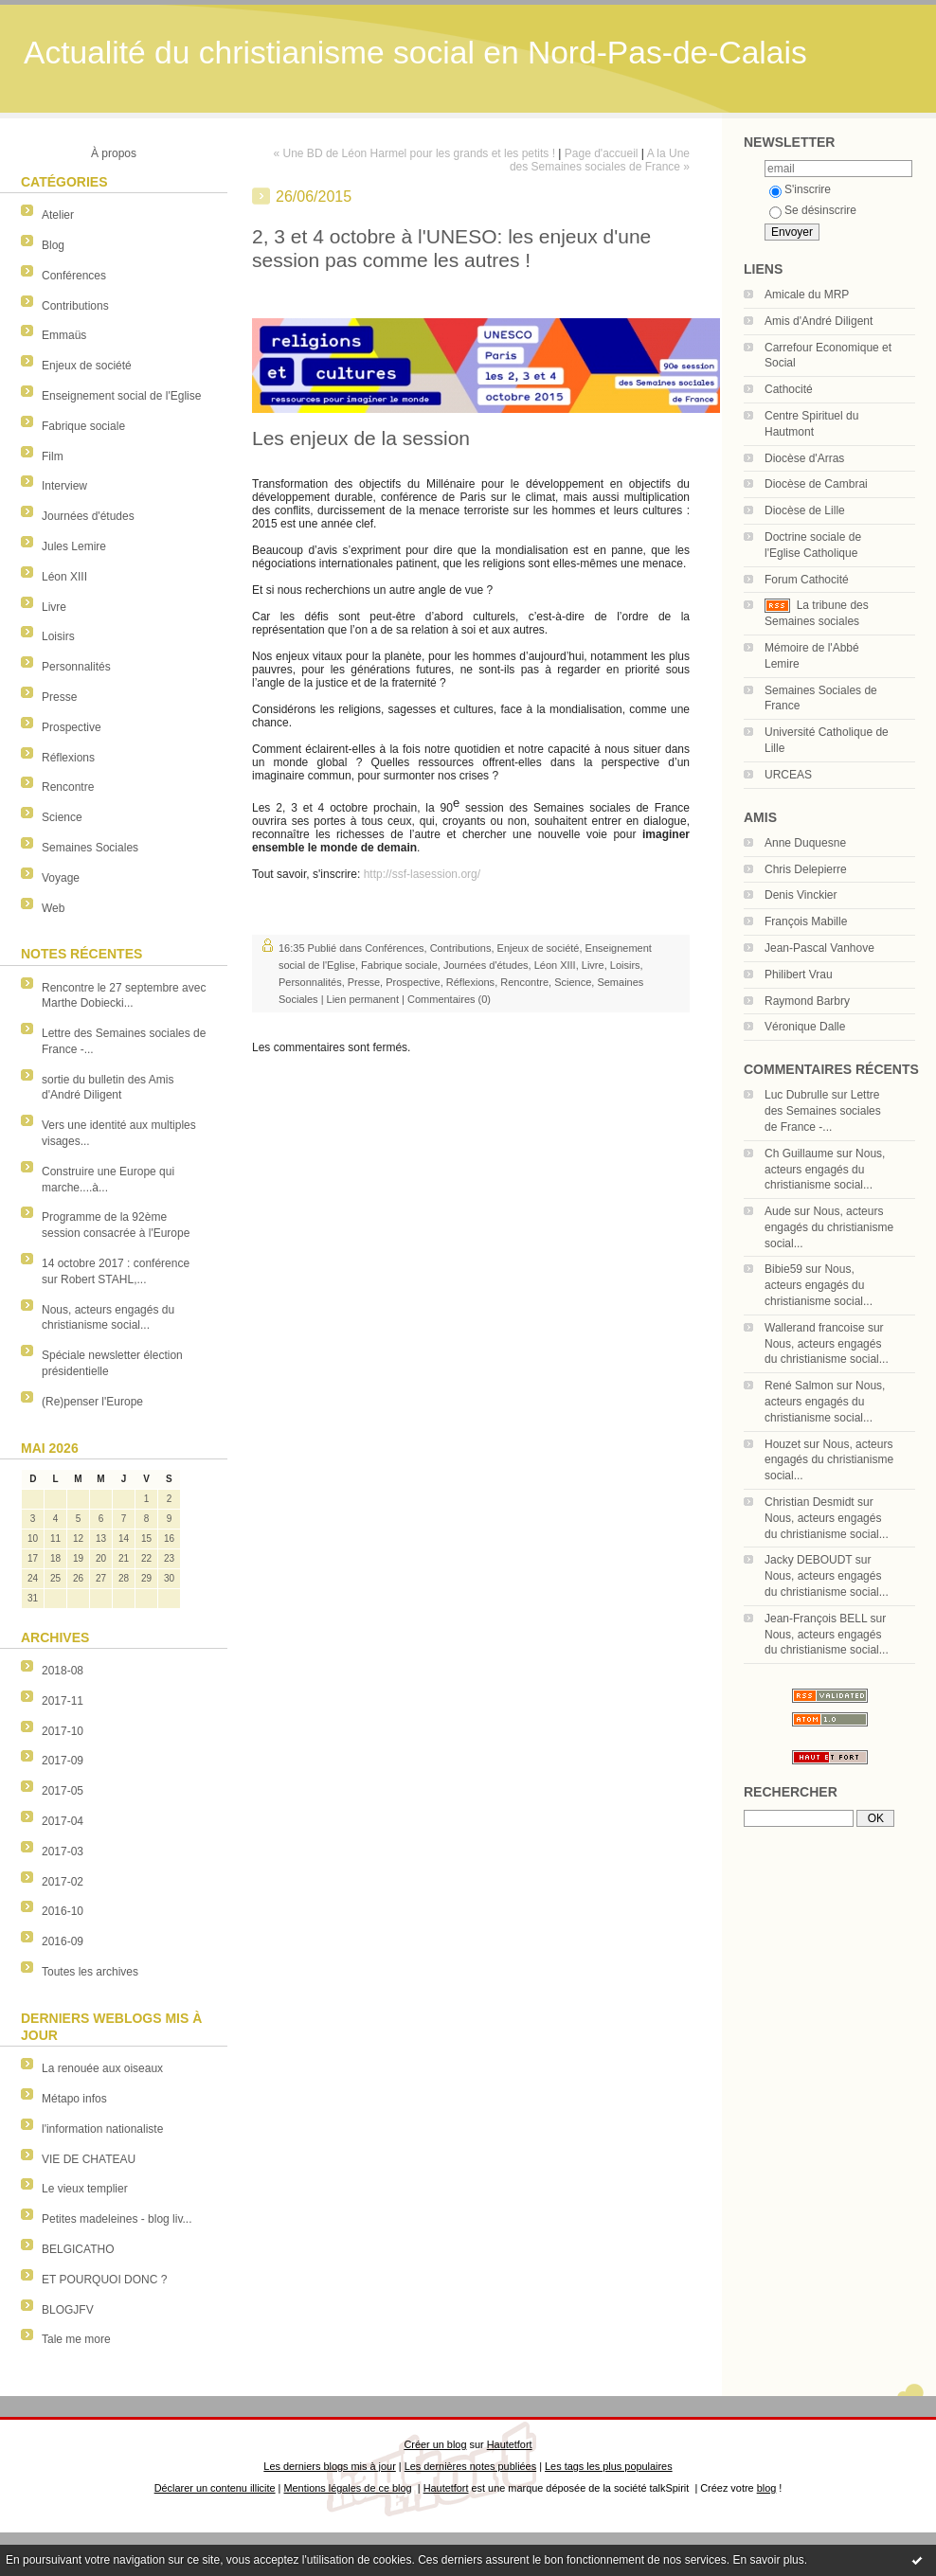 The height and width of the screenshot is (2576, 936). Describe the element at coordinates (783, 1269) in the screenshot. I see `Bibie59` at that location.